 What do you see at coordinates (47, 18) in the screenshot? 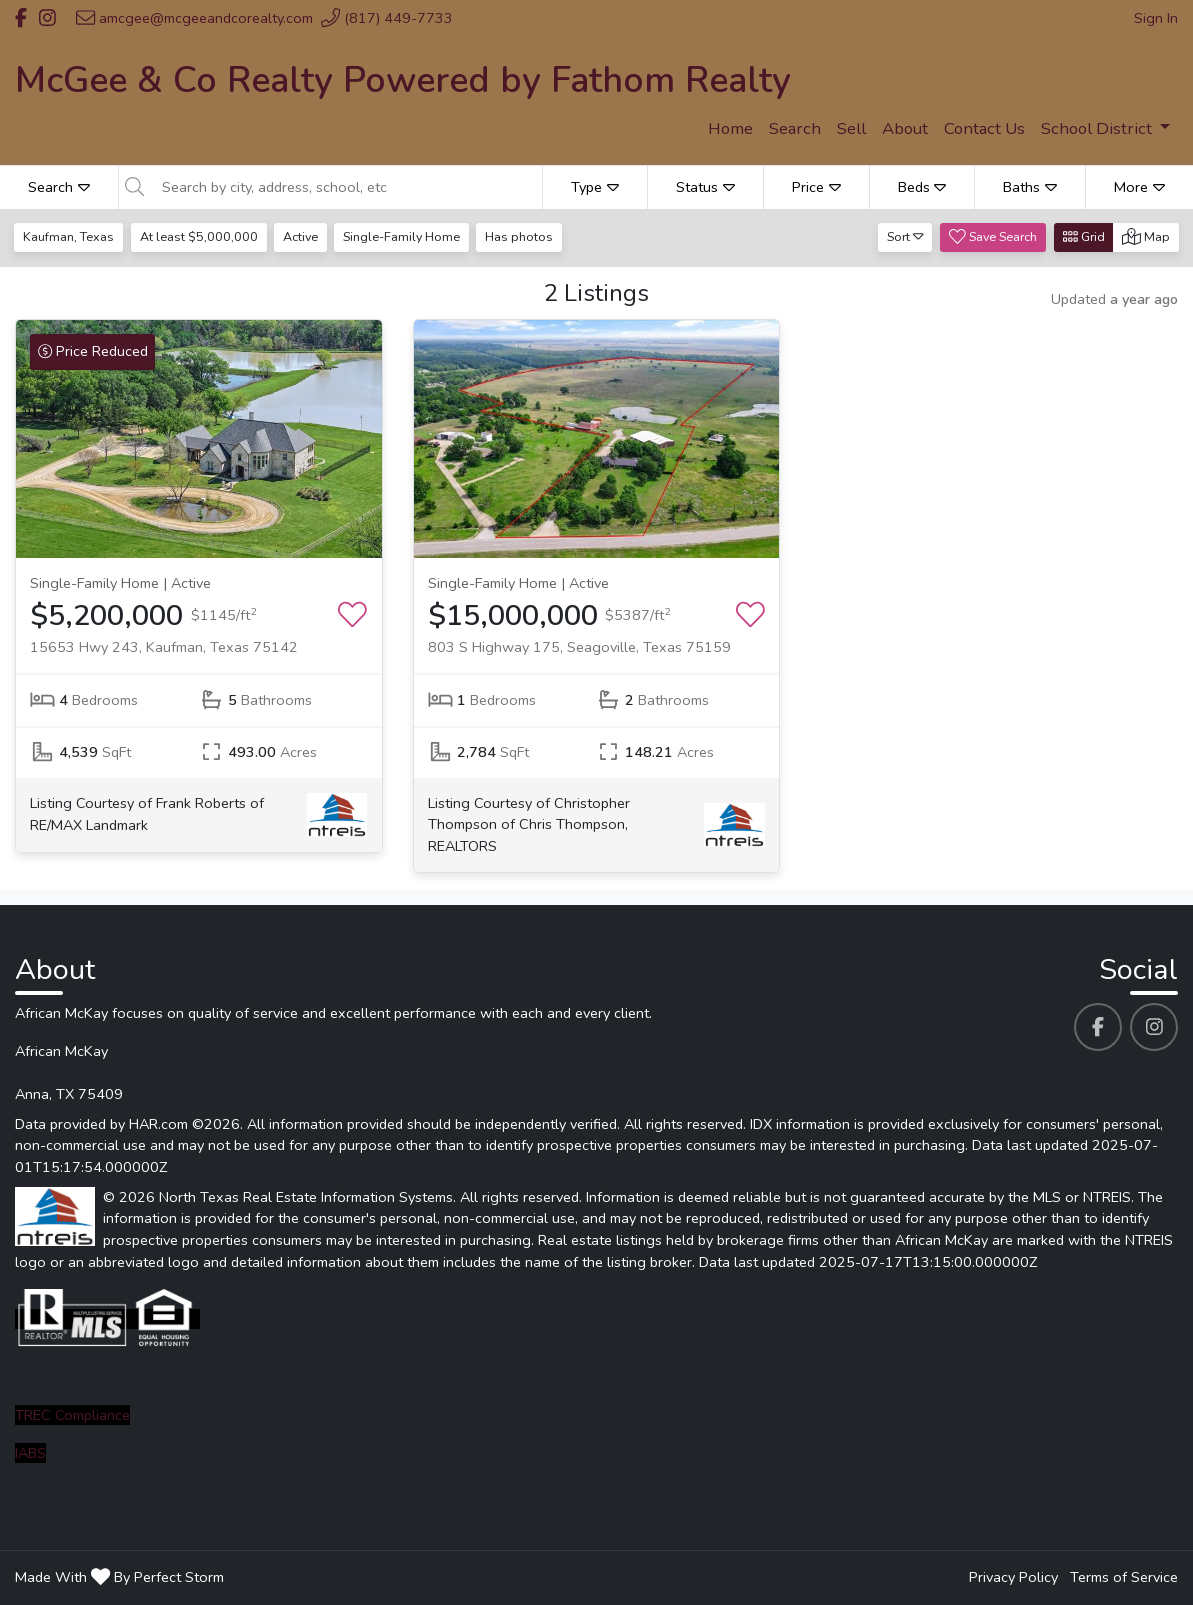
I see `[Header African McKay's Instagram profile link]` at bounding box center [47, 18].